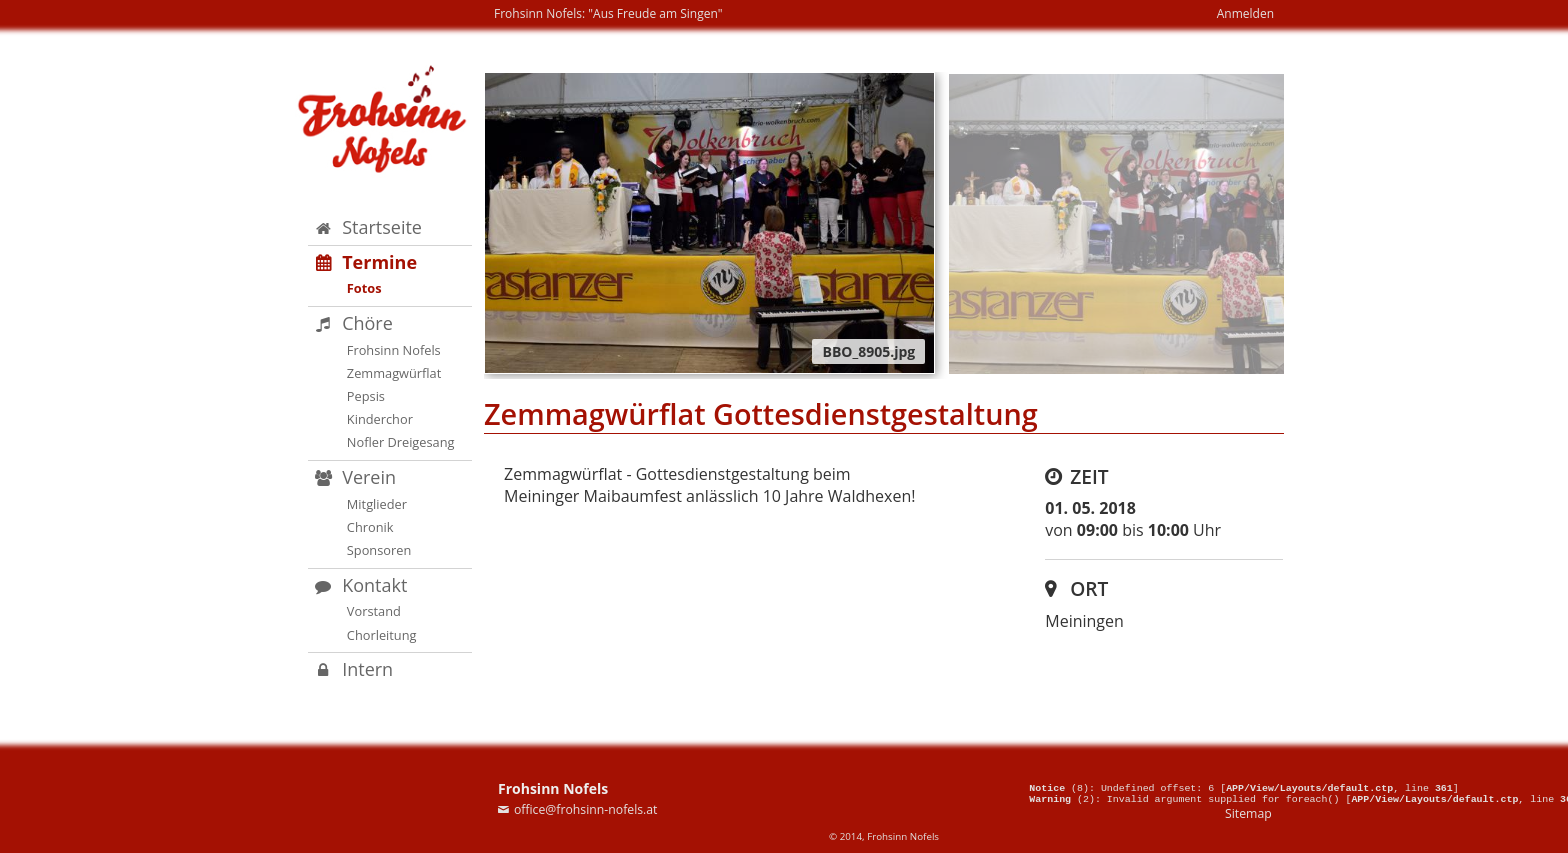  Describe the element at coordinates (1245, 13) in the screenshot. I see `Anmelden` at that location.